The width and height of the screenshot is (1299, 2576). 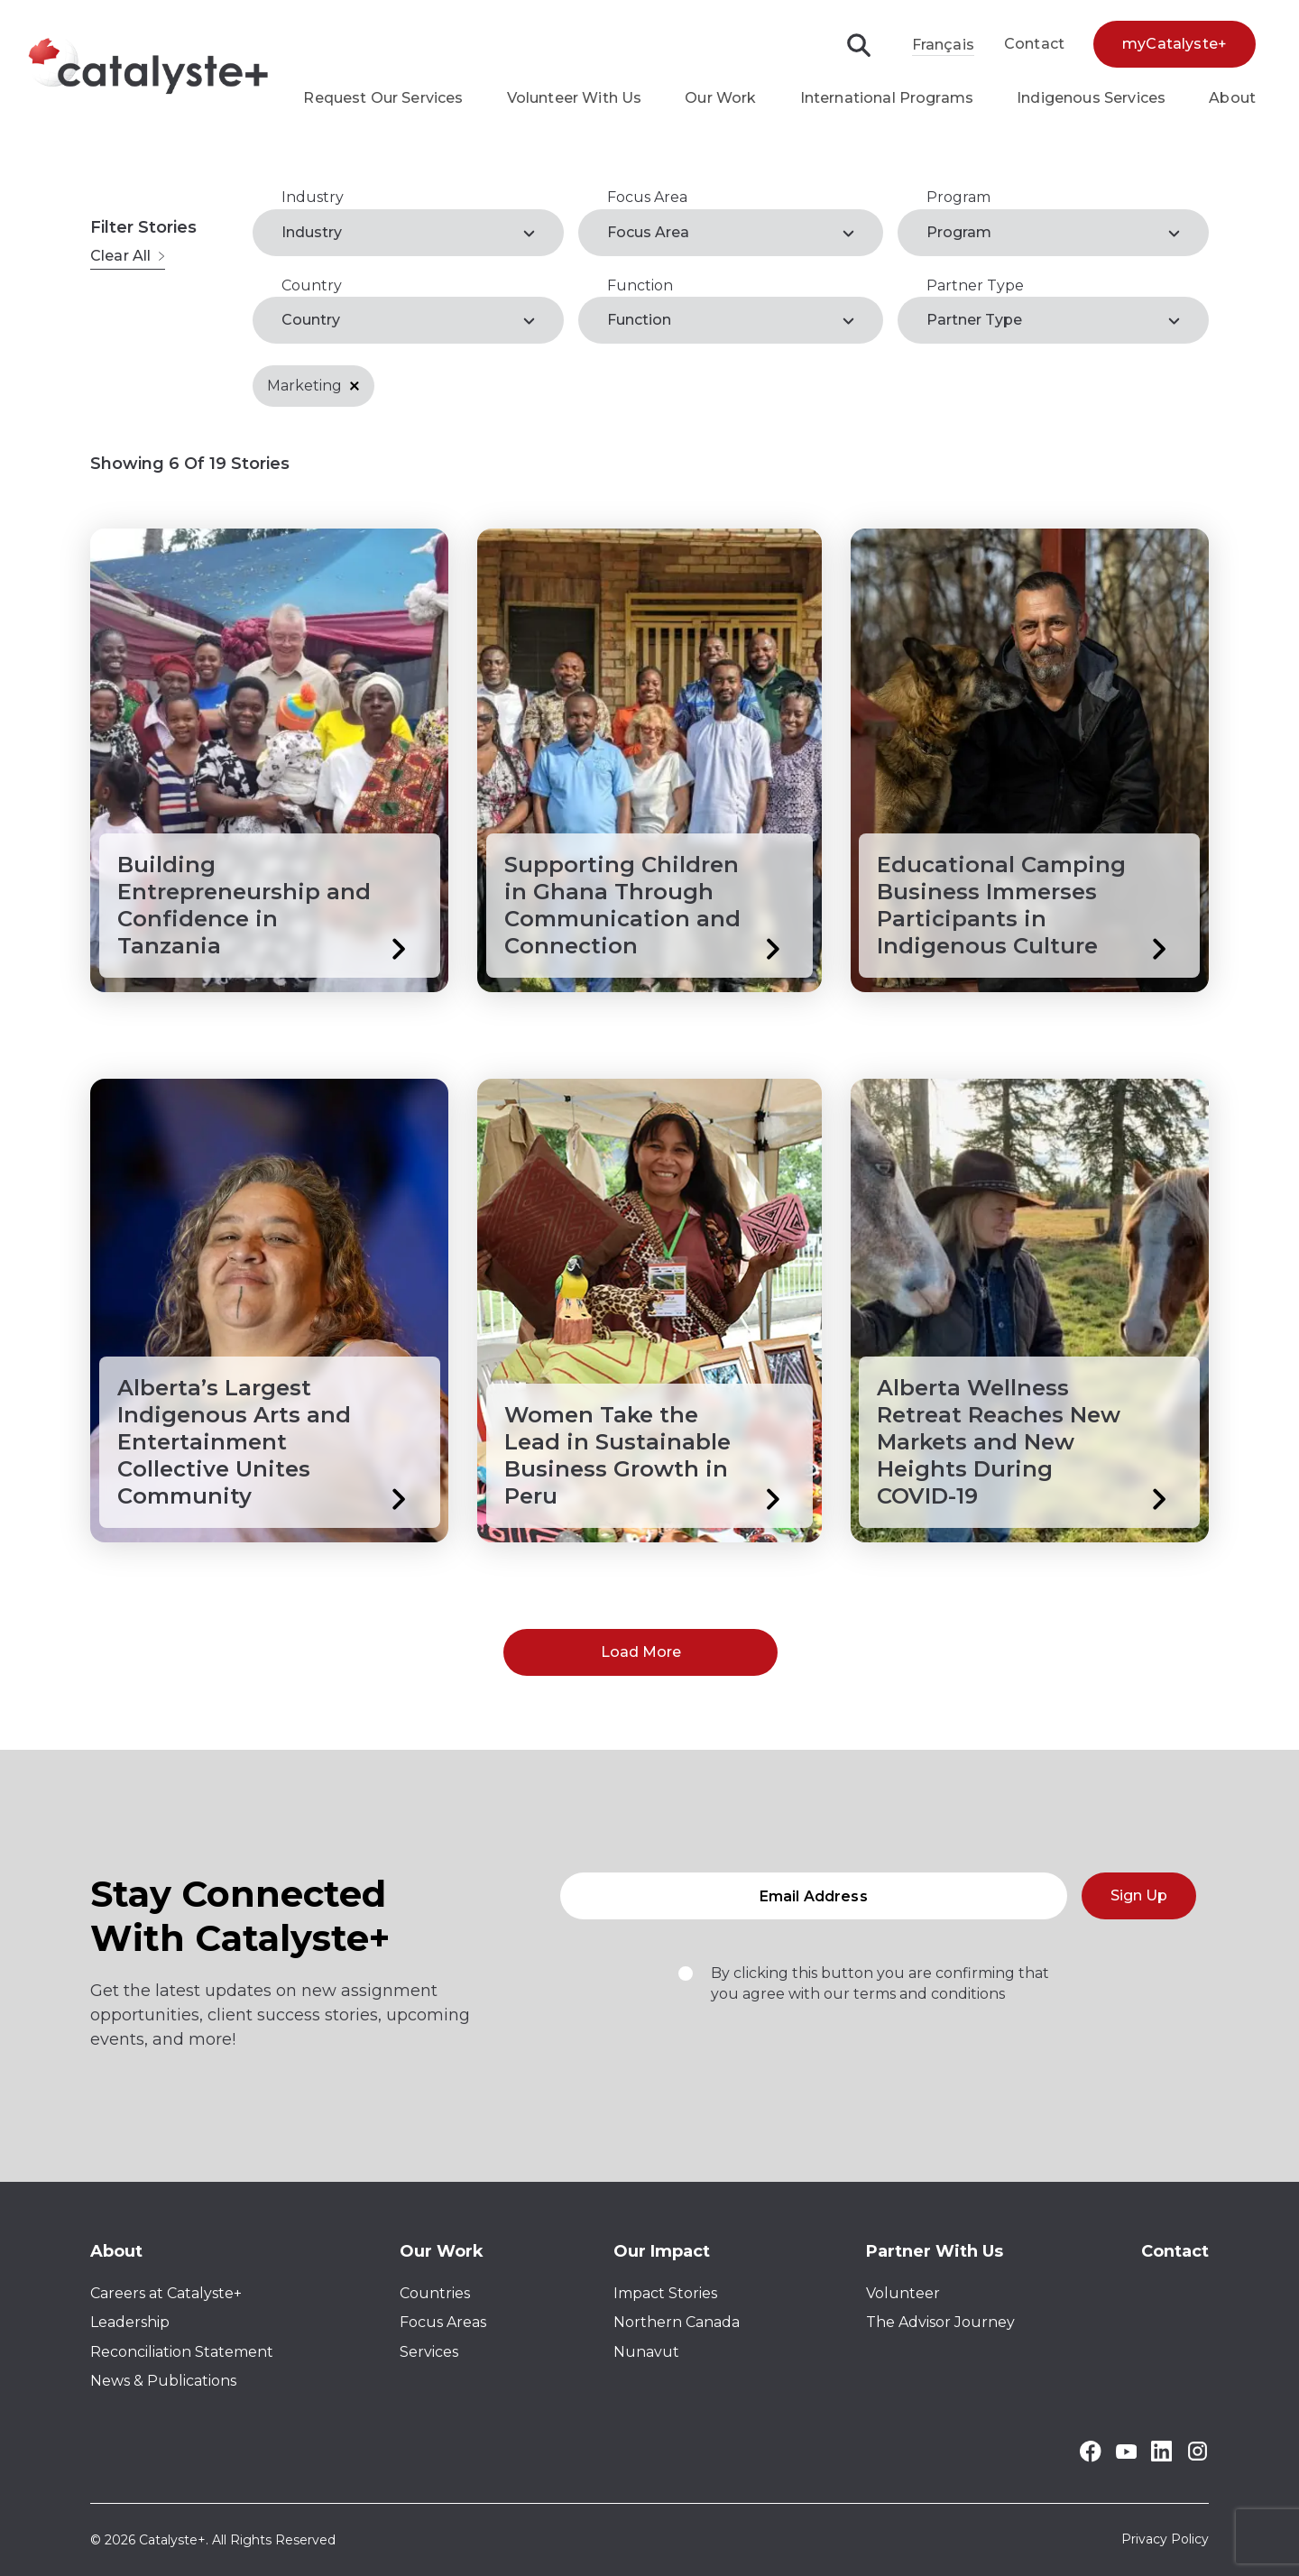 What do you see at coordinates (311, 232) in the screenshot?
I see `Industry [label]` at bounding box center [311, 232].